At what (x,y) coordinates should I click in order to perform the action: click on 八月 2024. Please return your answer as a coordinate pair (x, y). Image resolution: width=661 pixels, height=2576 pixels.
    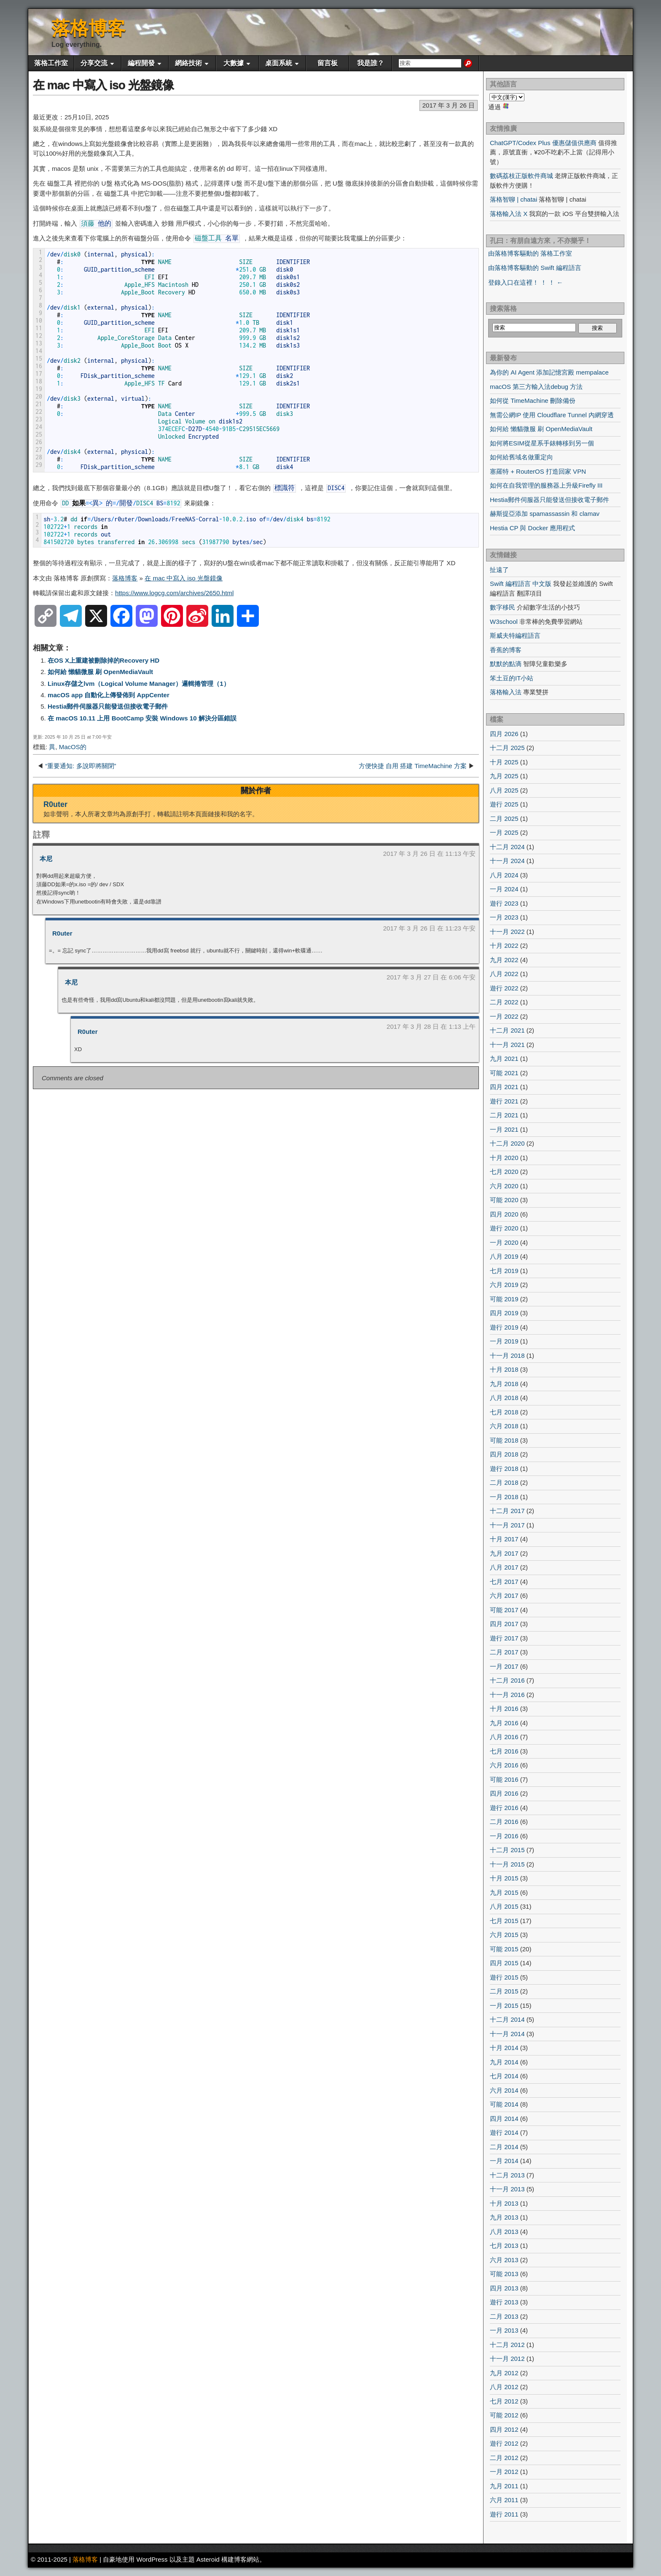
    Looking at the image, I should click on (504, 875).